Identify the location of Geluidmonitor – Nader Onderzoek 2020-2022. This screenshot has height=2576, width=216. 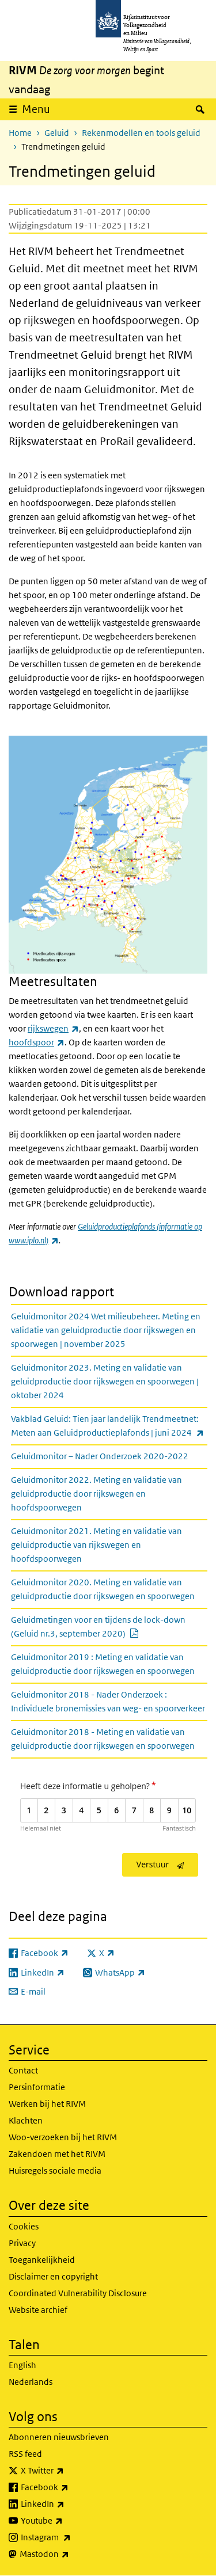
(99, 1456).